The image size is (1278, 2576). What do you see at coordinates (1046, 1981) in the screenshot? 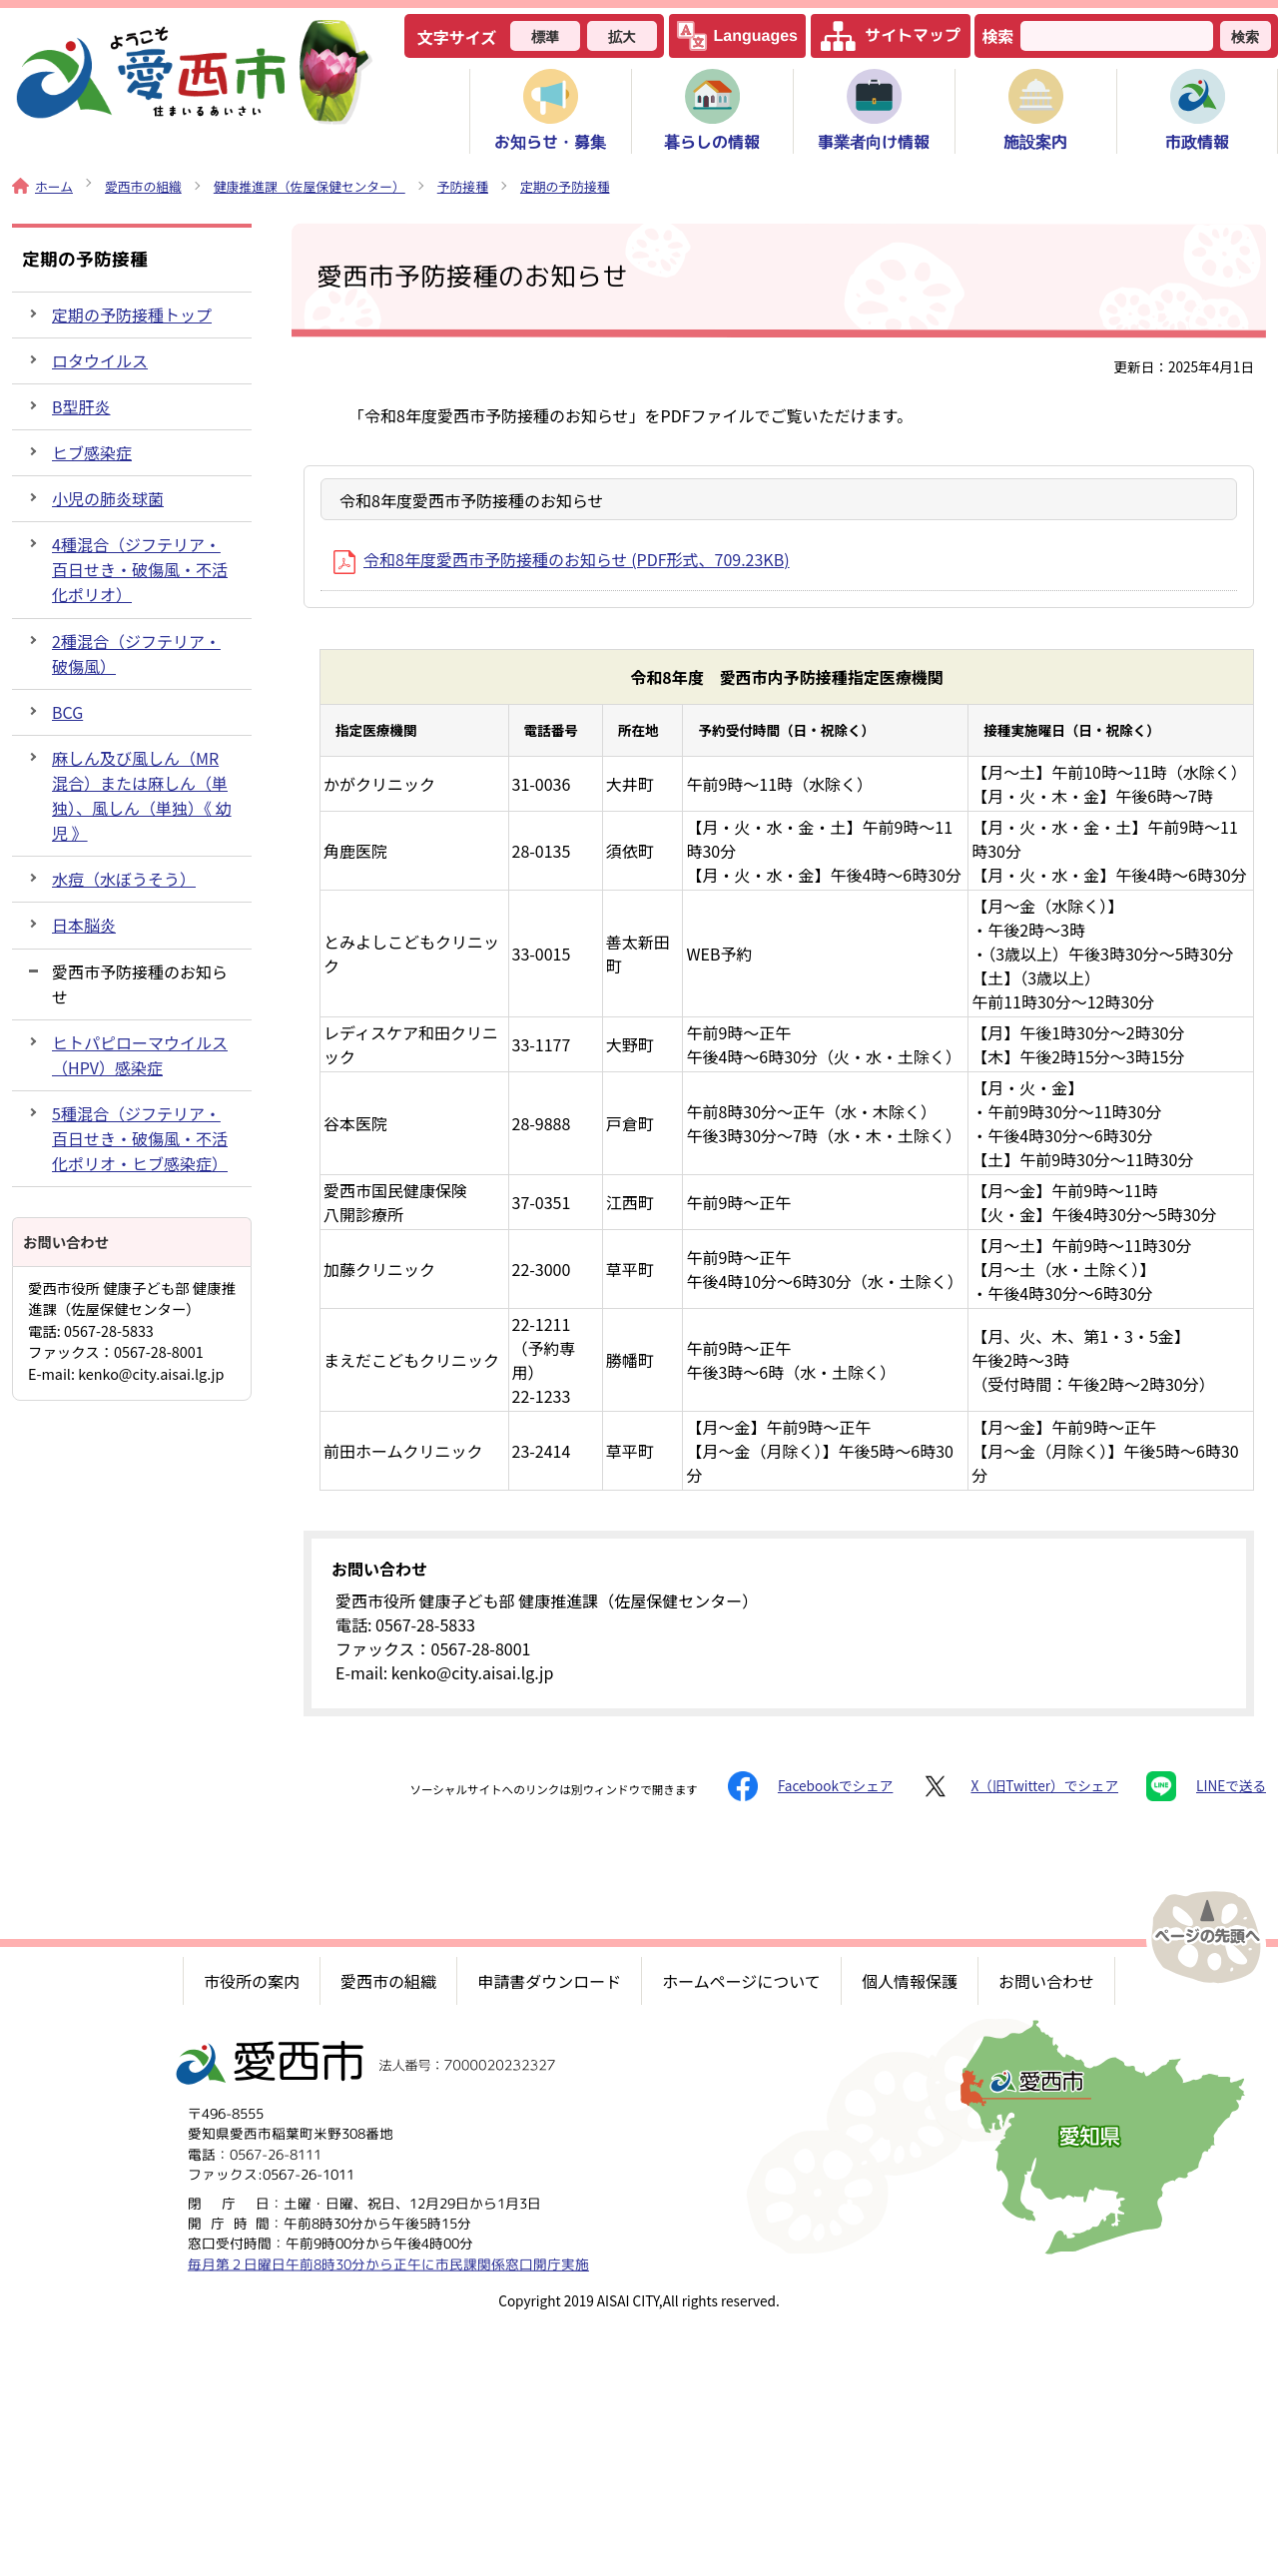
I see `お問い合わせ` at bounding box center [1046, 1981].